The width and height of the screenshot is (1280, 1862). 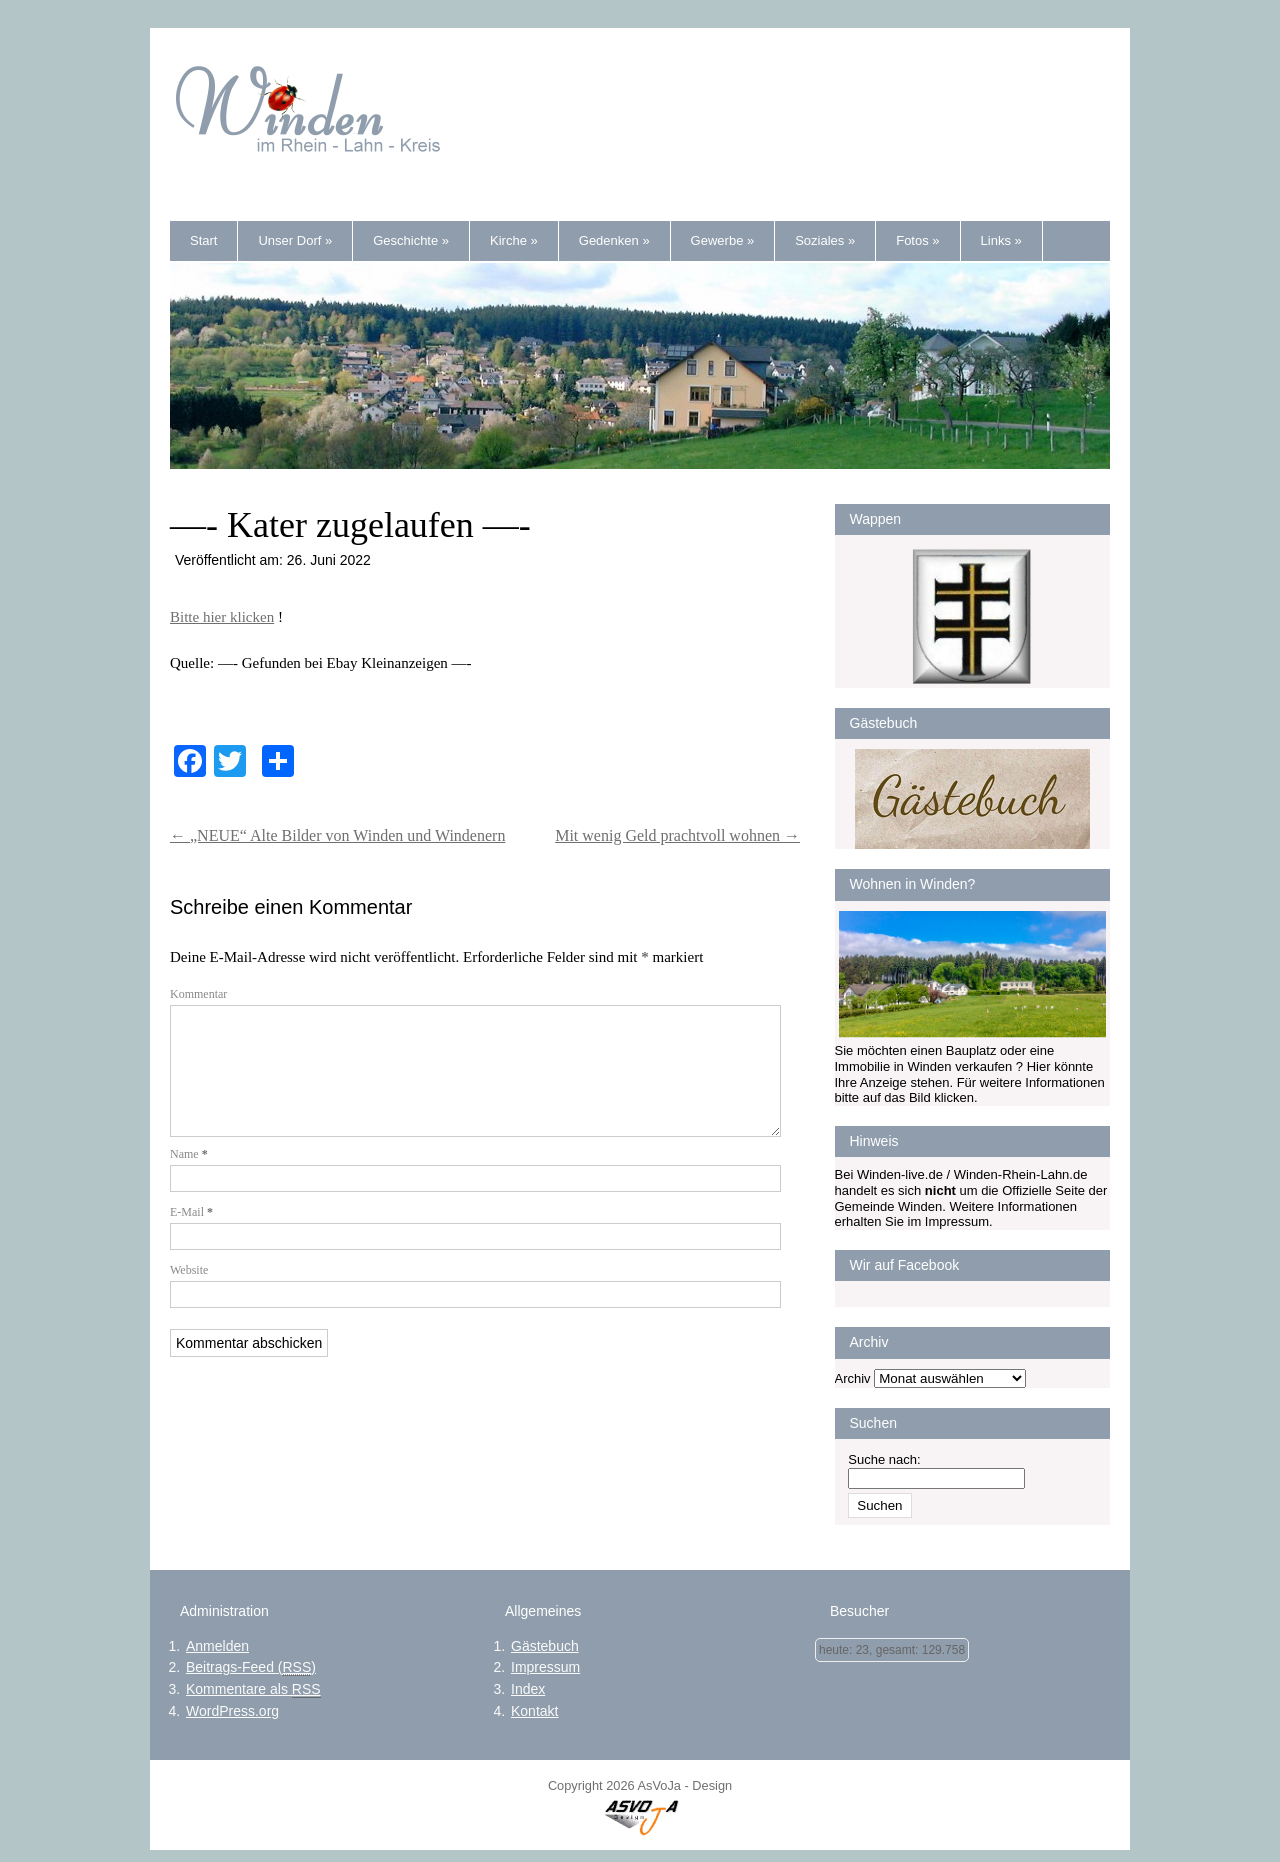 I want to click on Website, so click(x=189, y=1294).